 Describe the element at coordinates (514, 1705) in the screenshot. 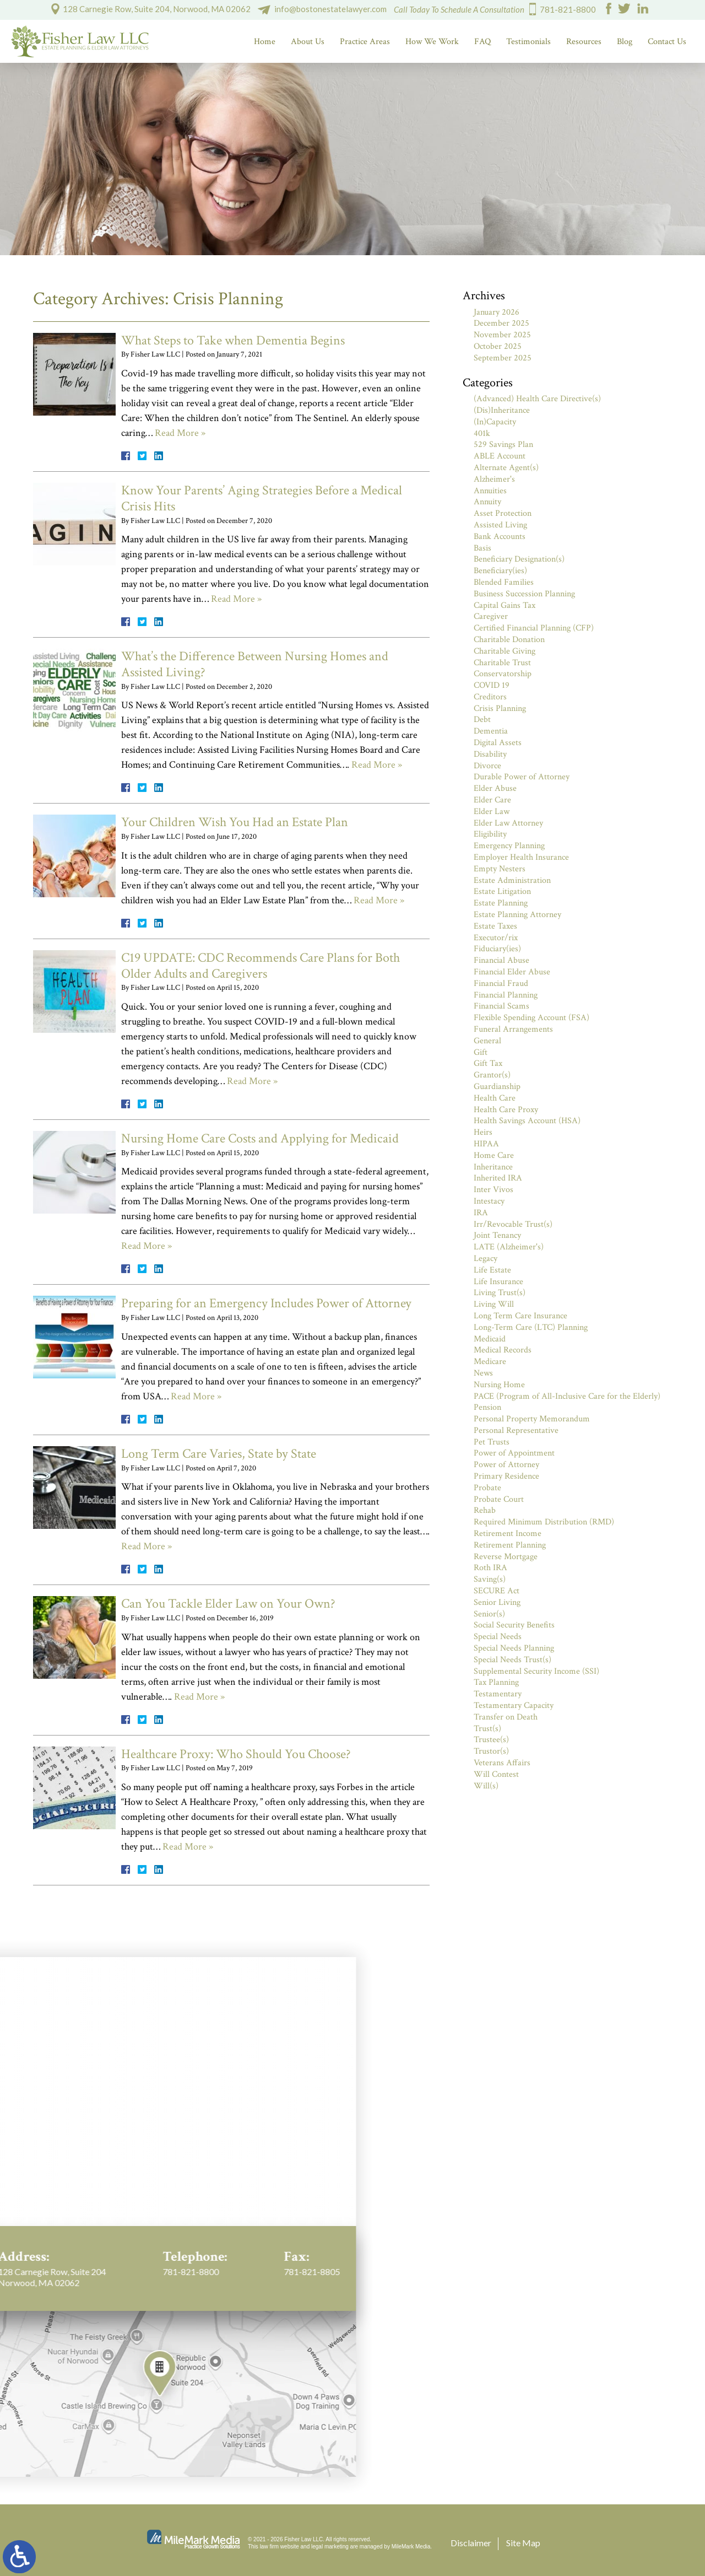

I see `Testamentary Capacity` at that location.